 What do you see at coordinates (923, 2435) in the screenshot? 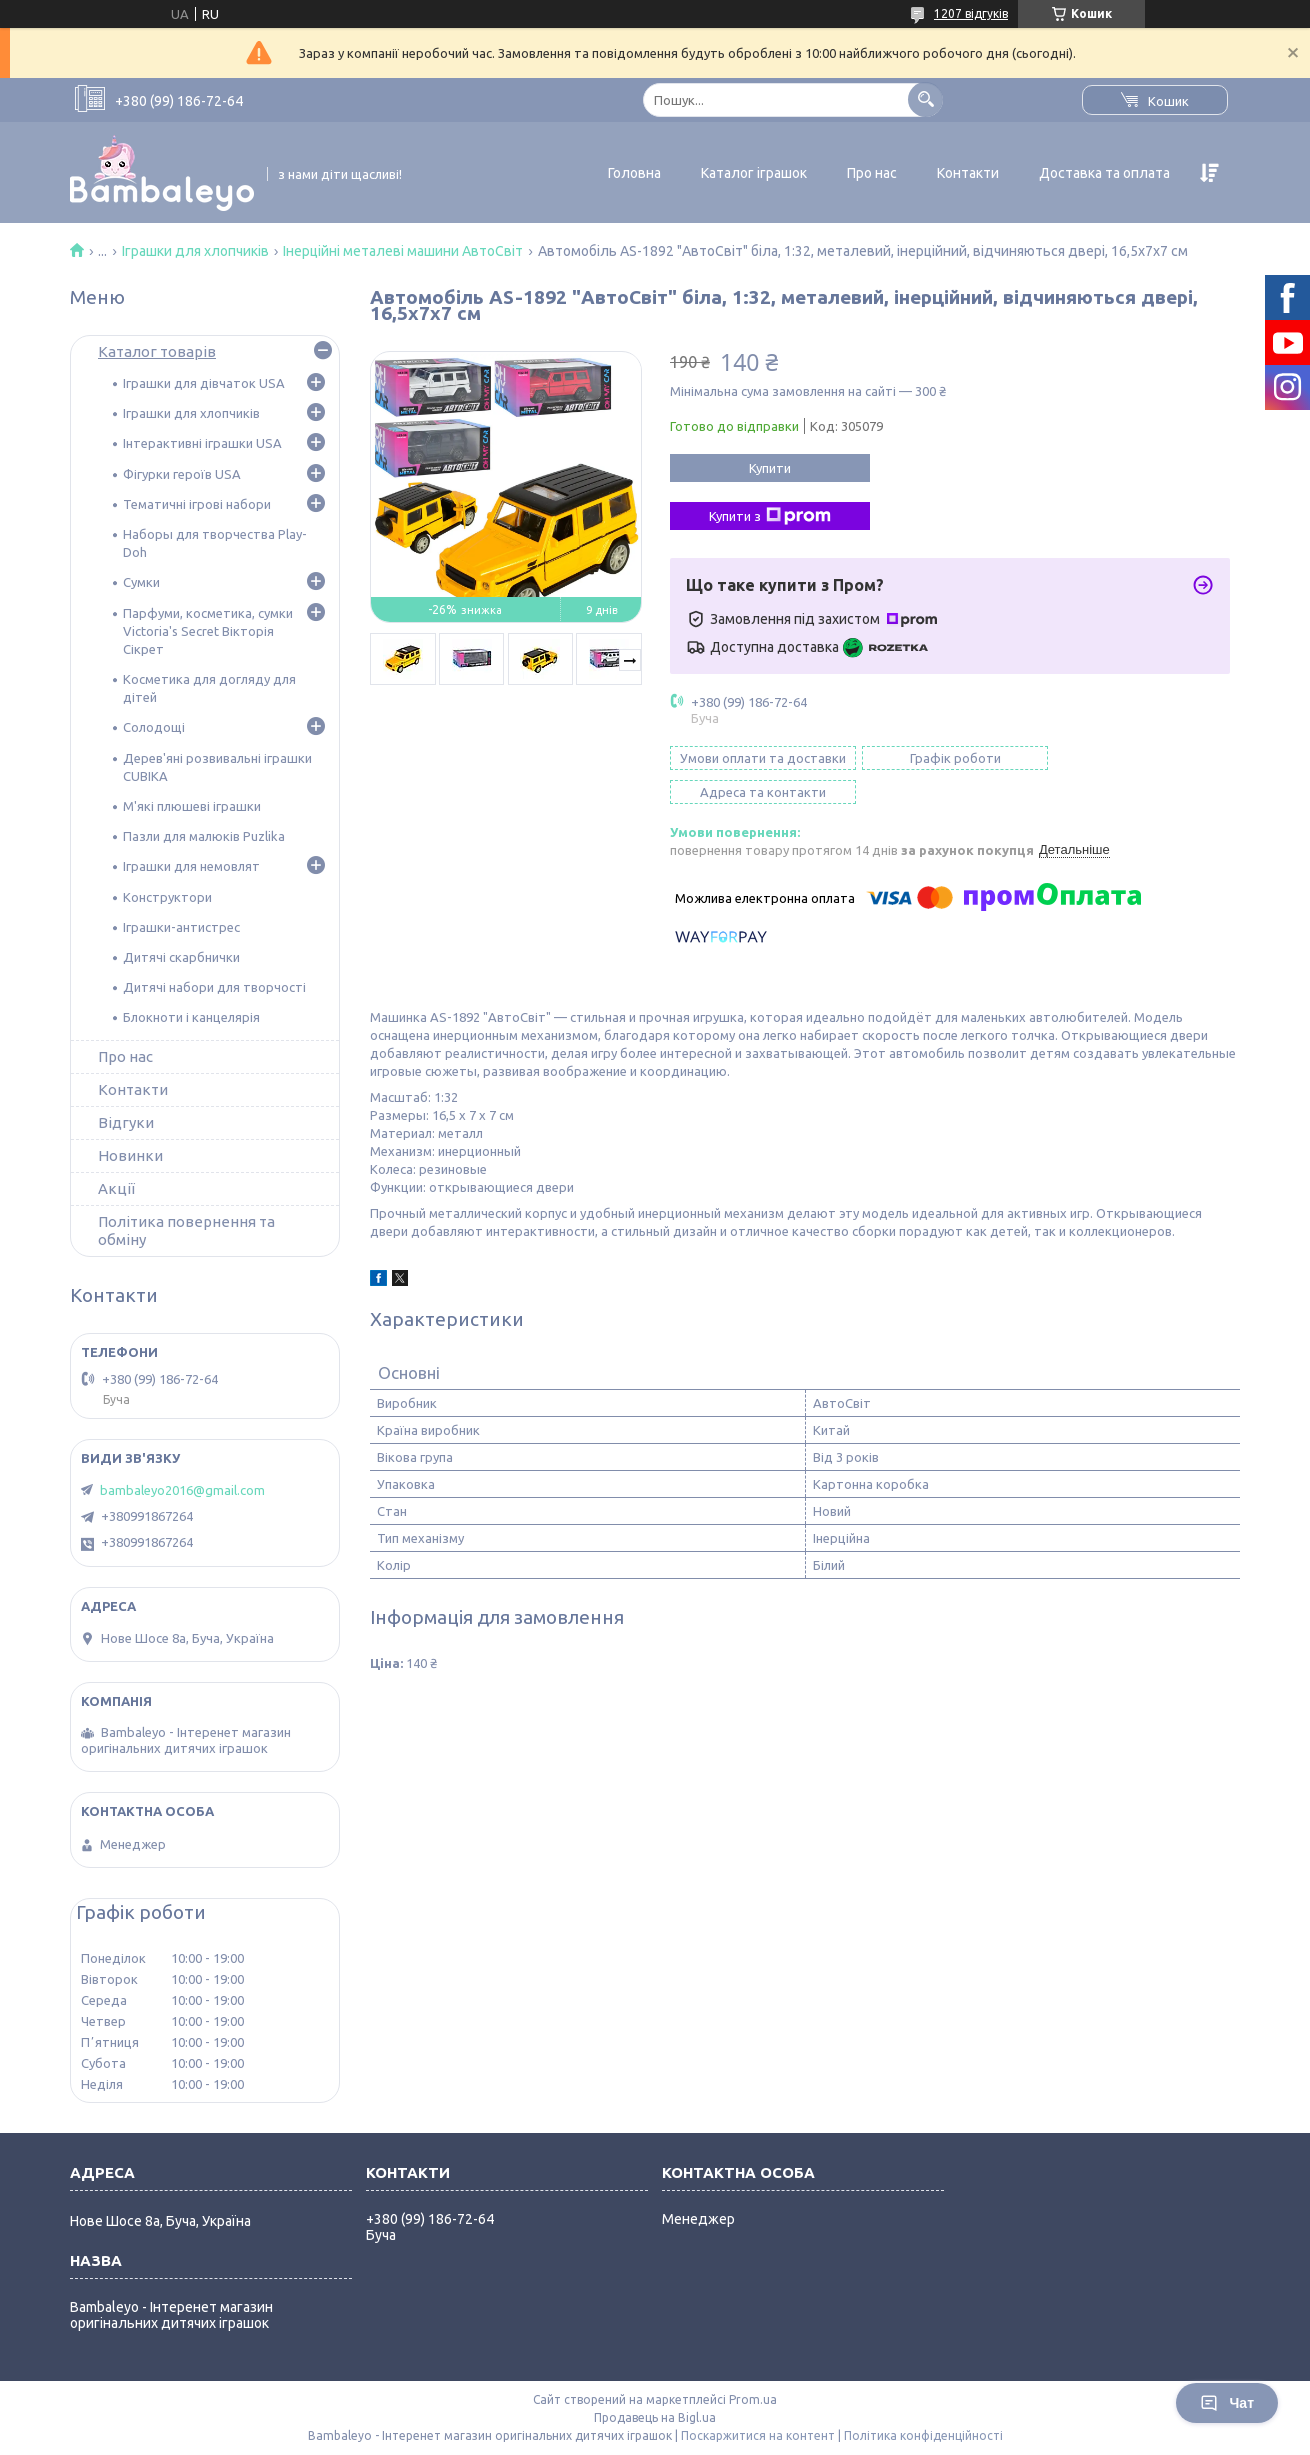
I see `Політика конфіденційності` at bounding box center [923, 2435].